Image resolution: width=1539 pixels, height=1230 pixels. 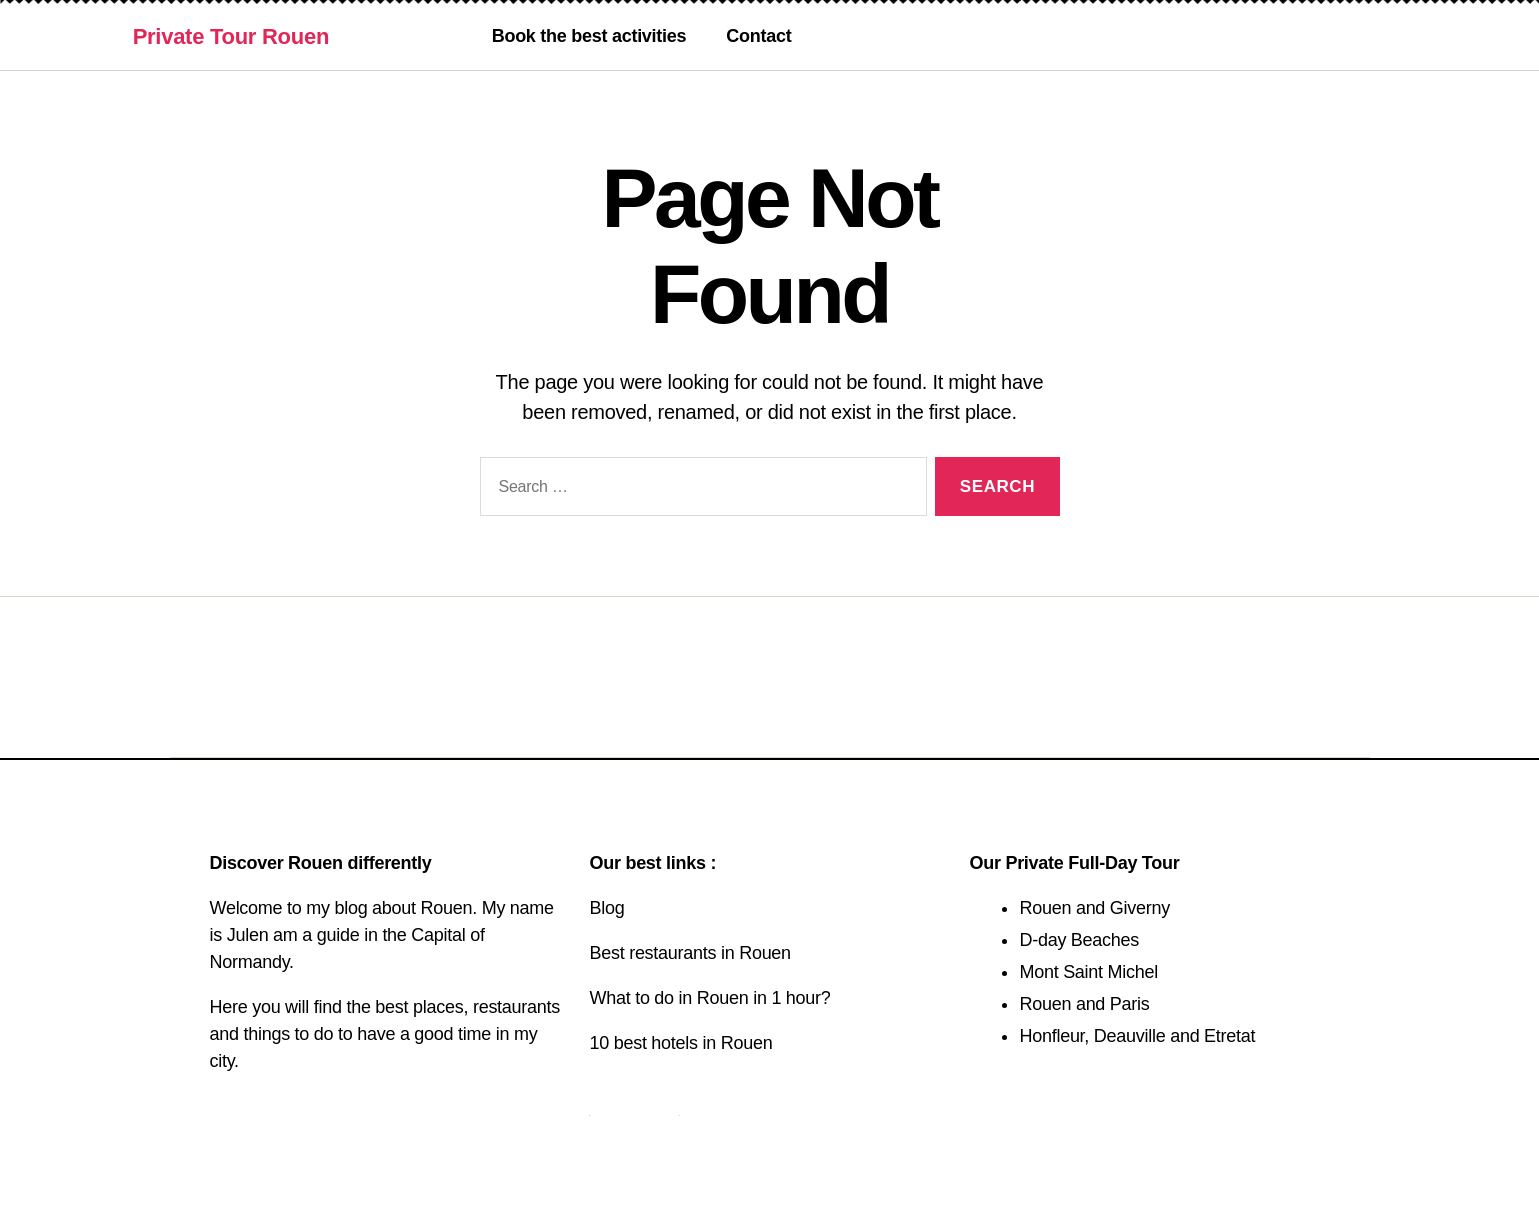 I want to click on Mont Saint Michel, so click(x=1088, y=972).